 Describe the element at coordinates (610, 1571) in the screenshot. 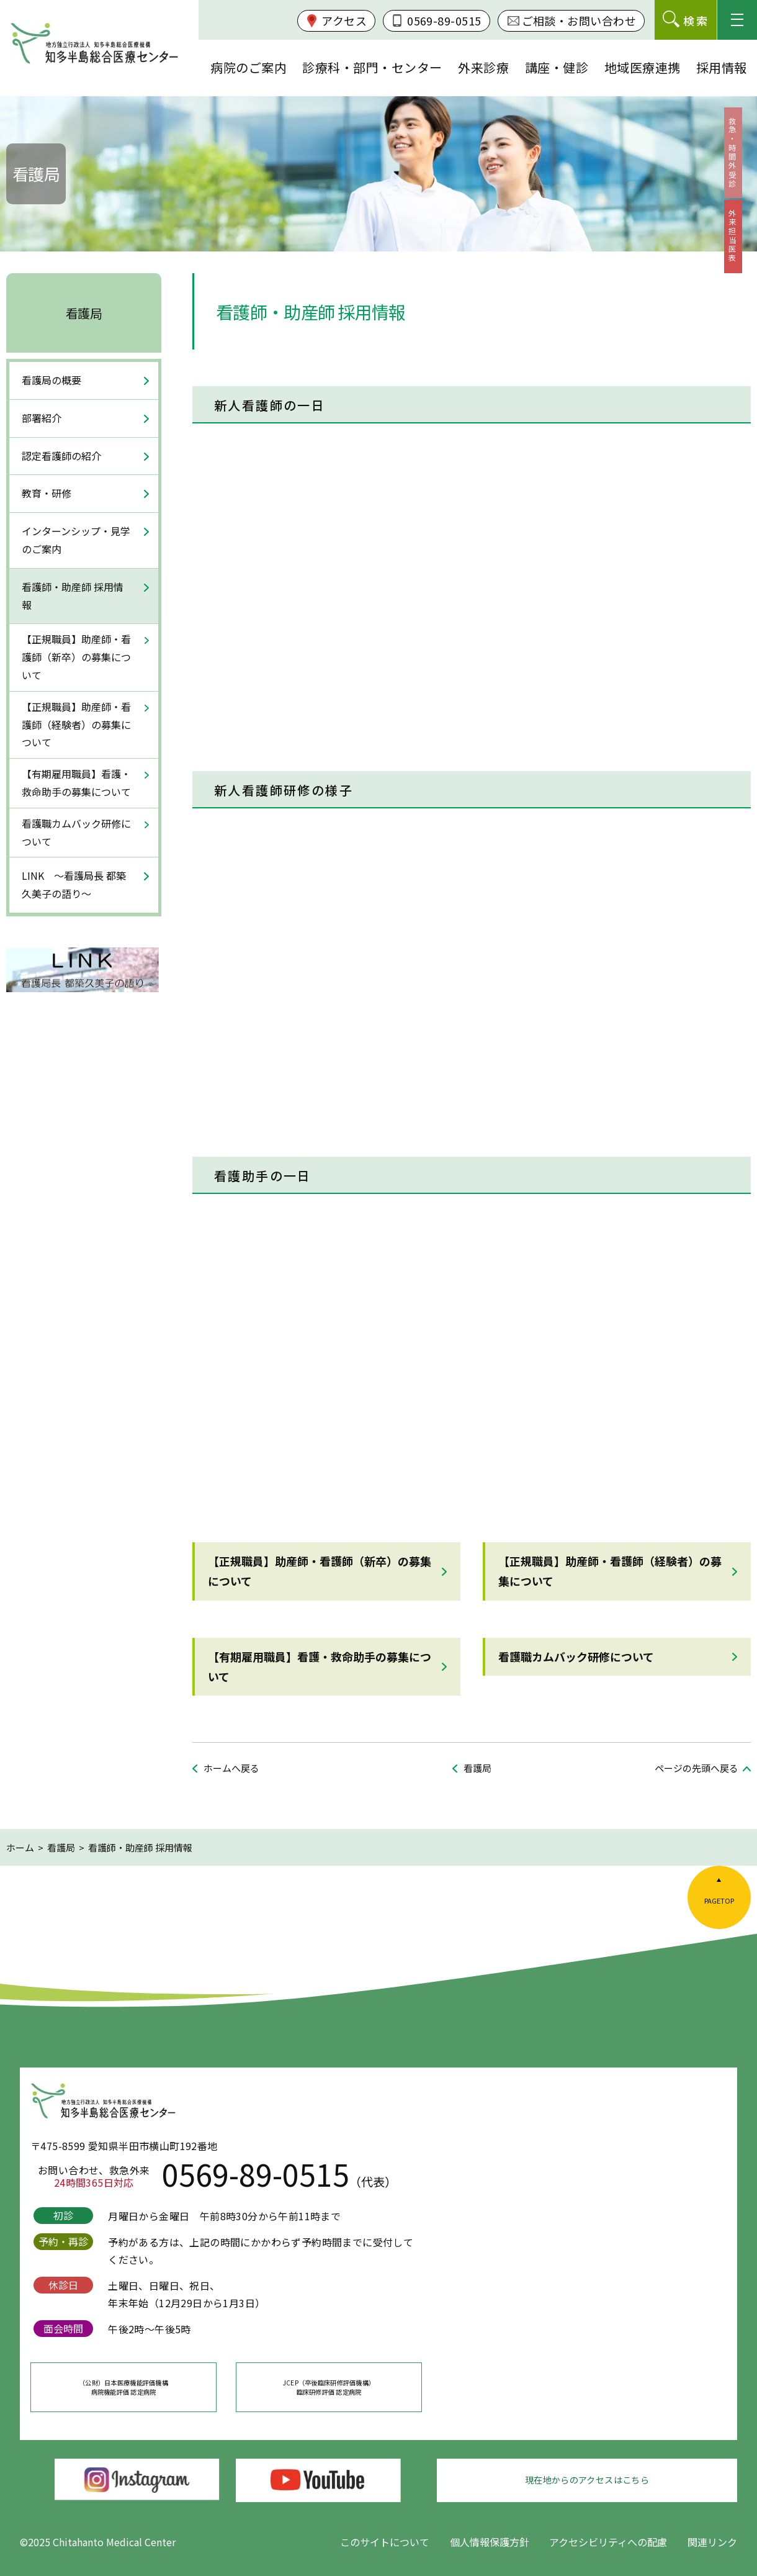

I see `【正規職員】助産師・看護師（経験者）の募集について` at that location.